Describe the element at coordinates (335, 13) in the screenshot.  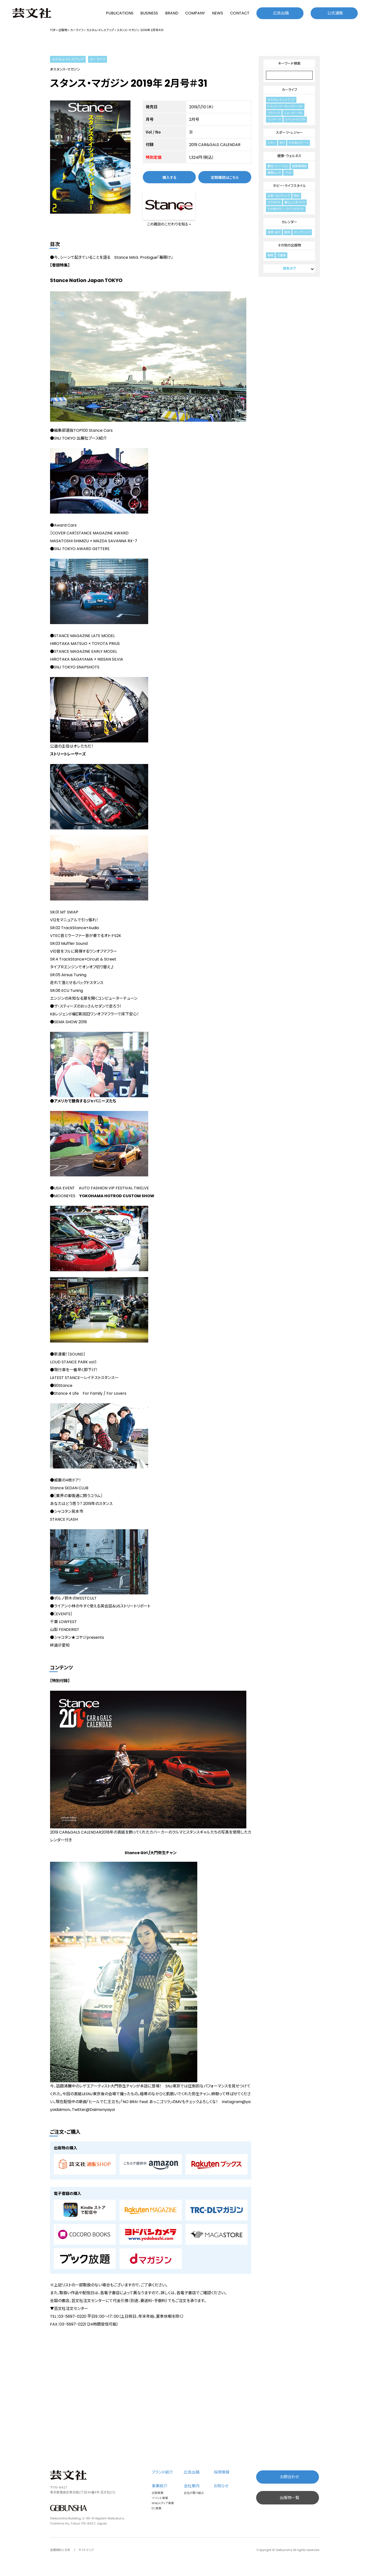
I see `公式通販` at that location.